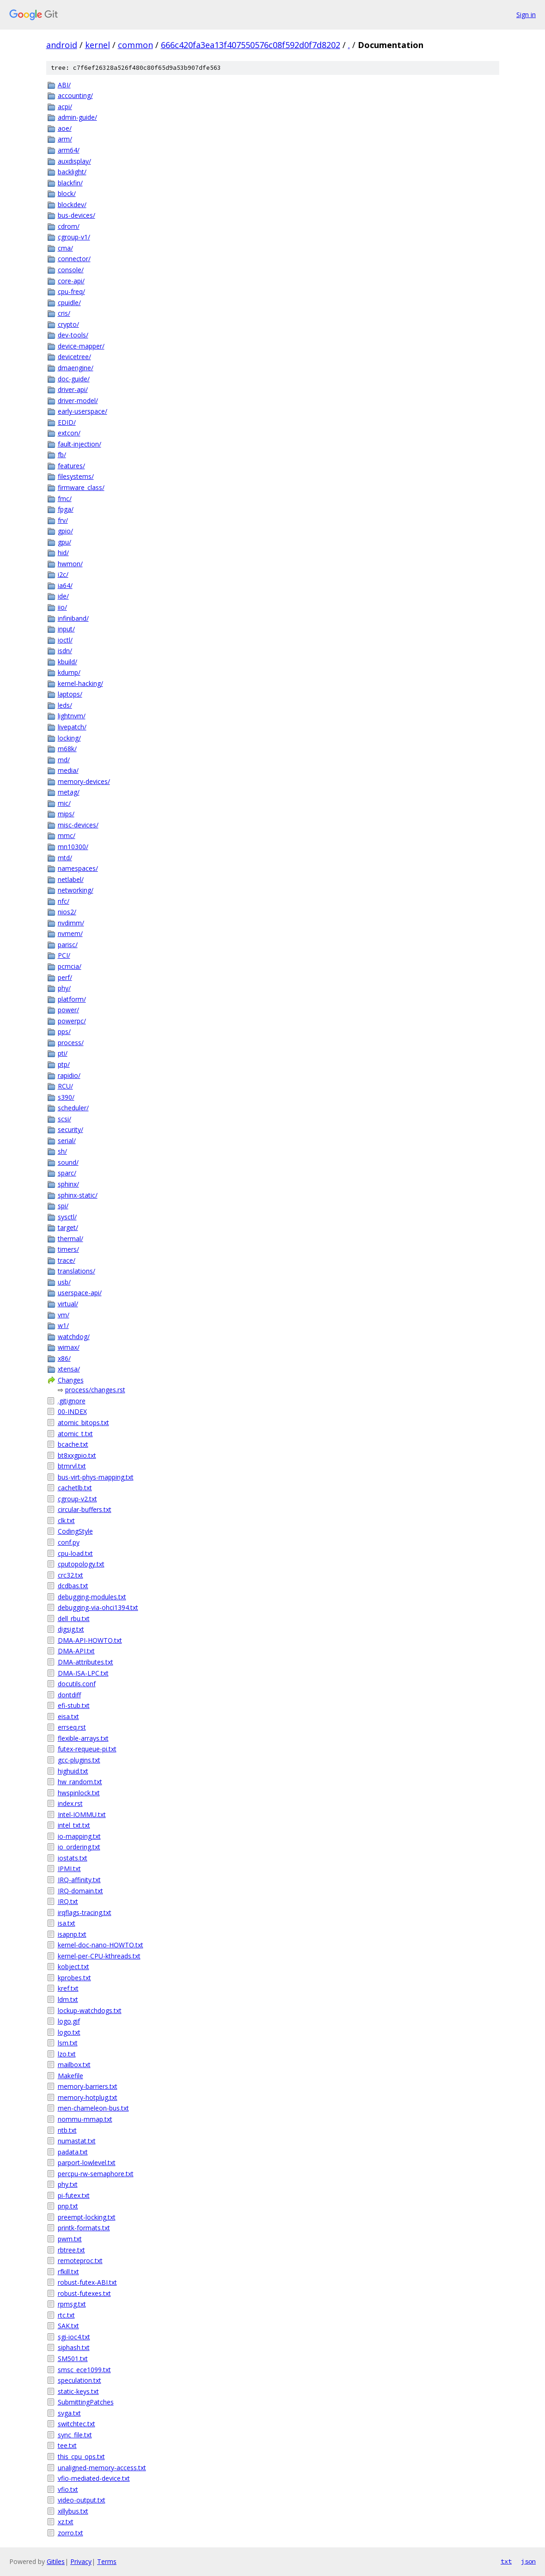 The width and height of the screenshot is (545, 2576). Describe the element at coordinates (75, 1487) in the screenshot. I see `cachetlb.txt` at that location.